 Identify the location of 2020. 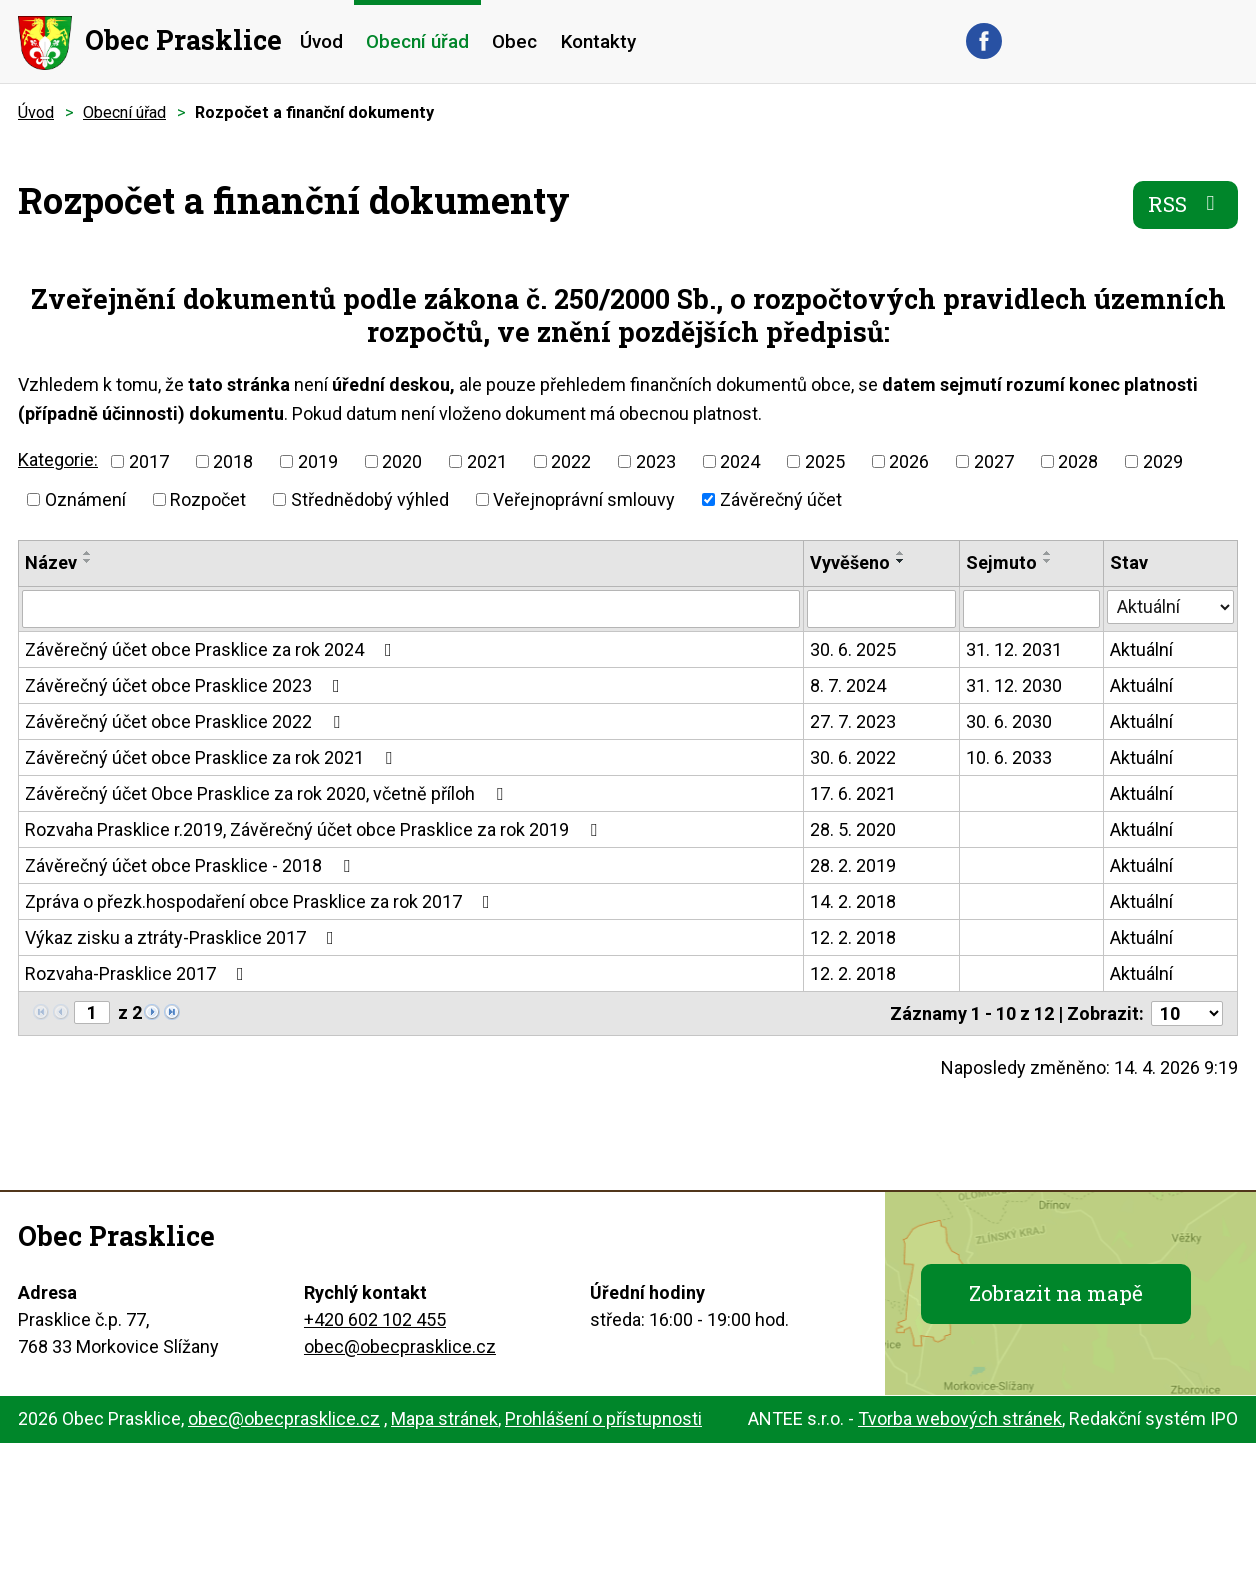
(402, 461).